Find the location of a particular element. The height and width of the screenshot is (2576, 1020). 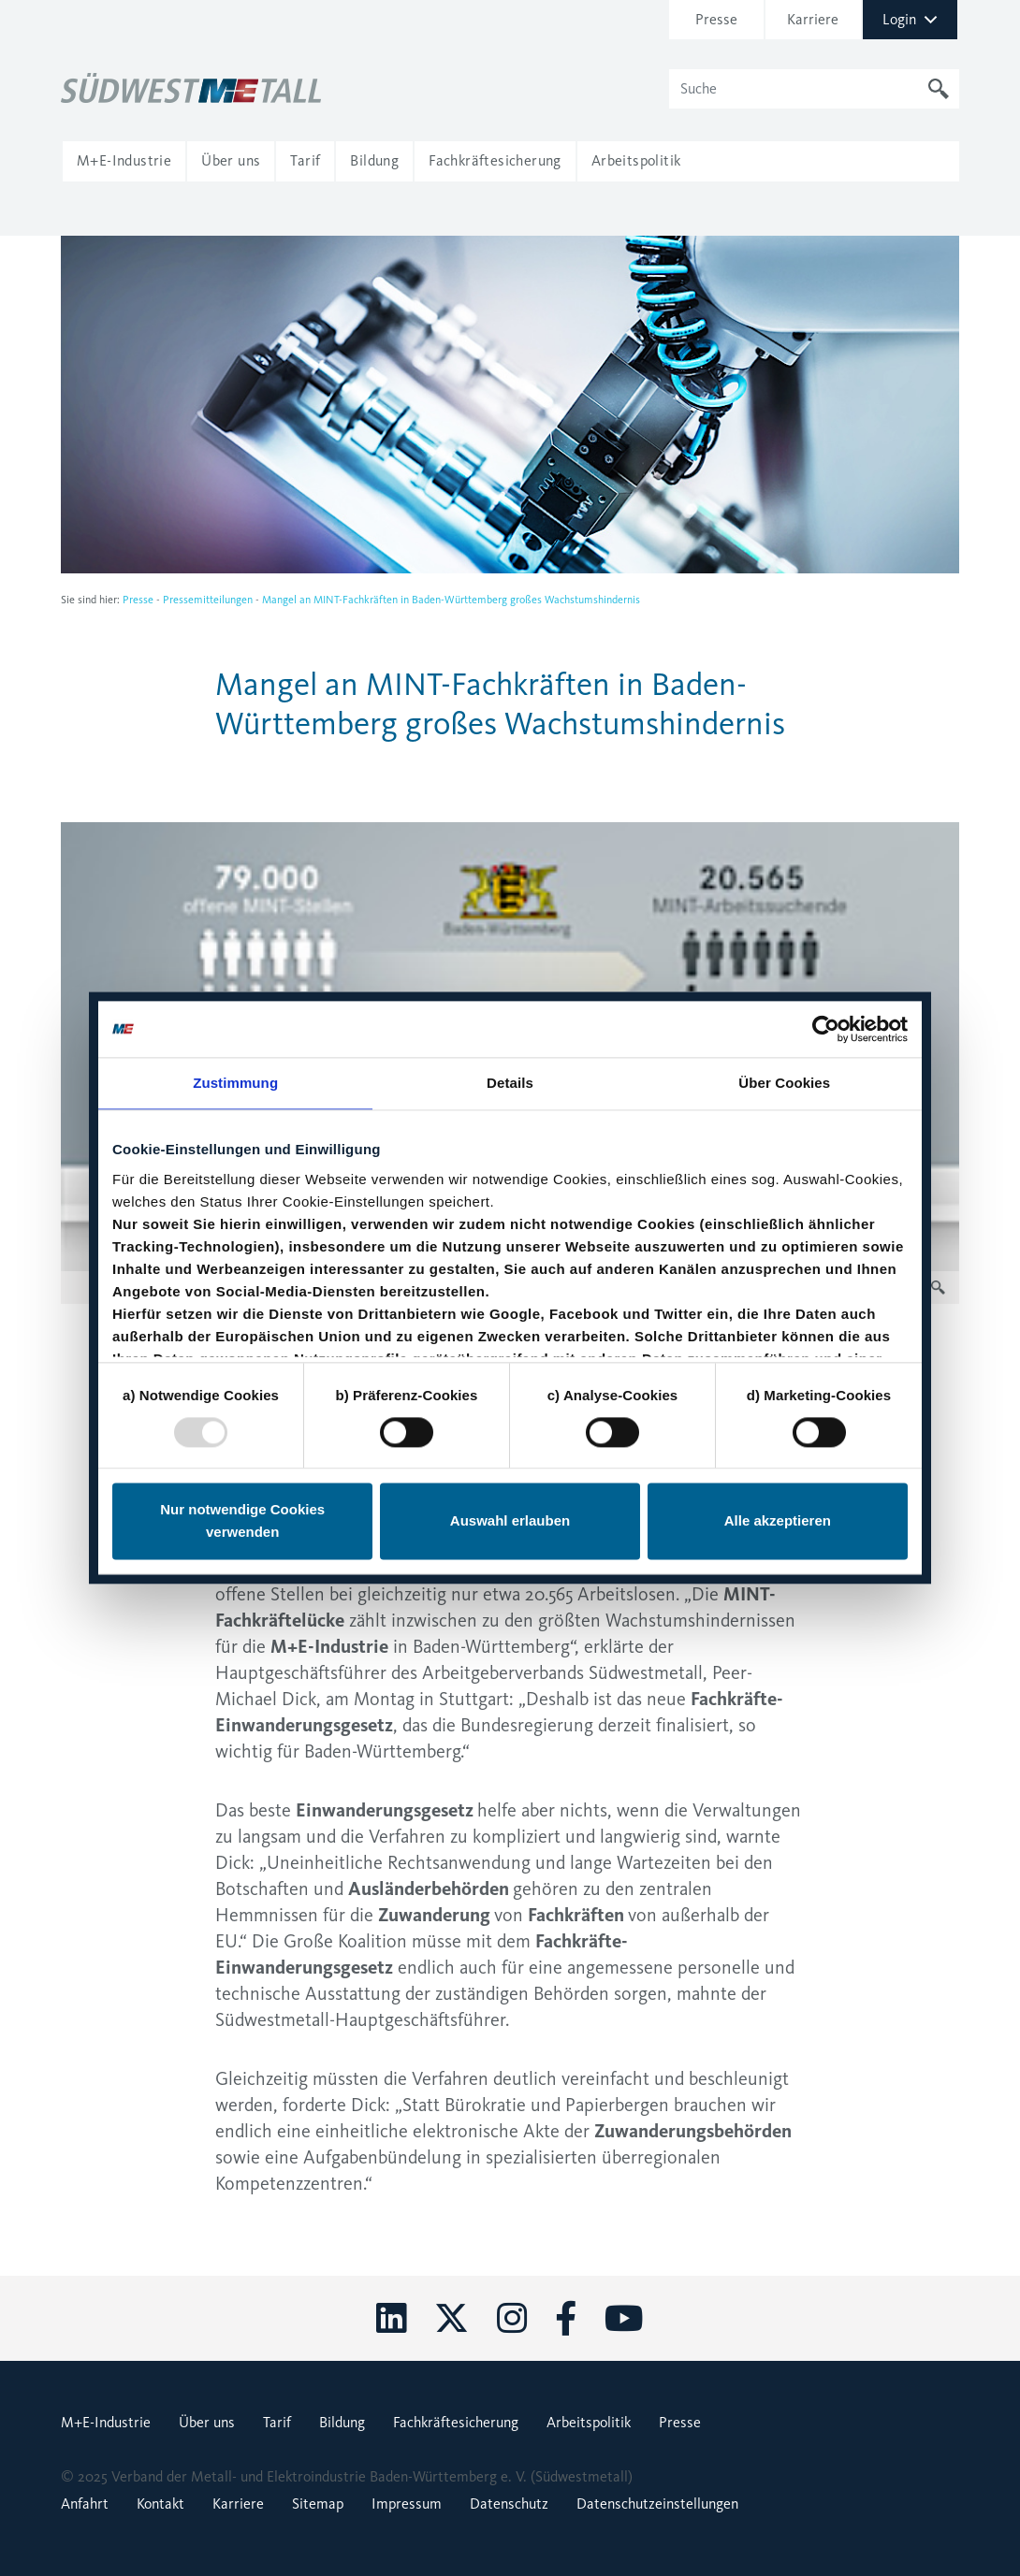

Impressum is located at coordinates (407, 2503).